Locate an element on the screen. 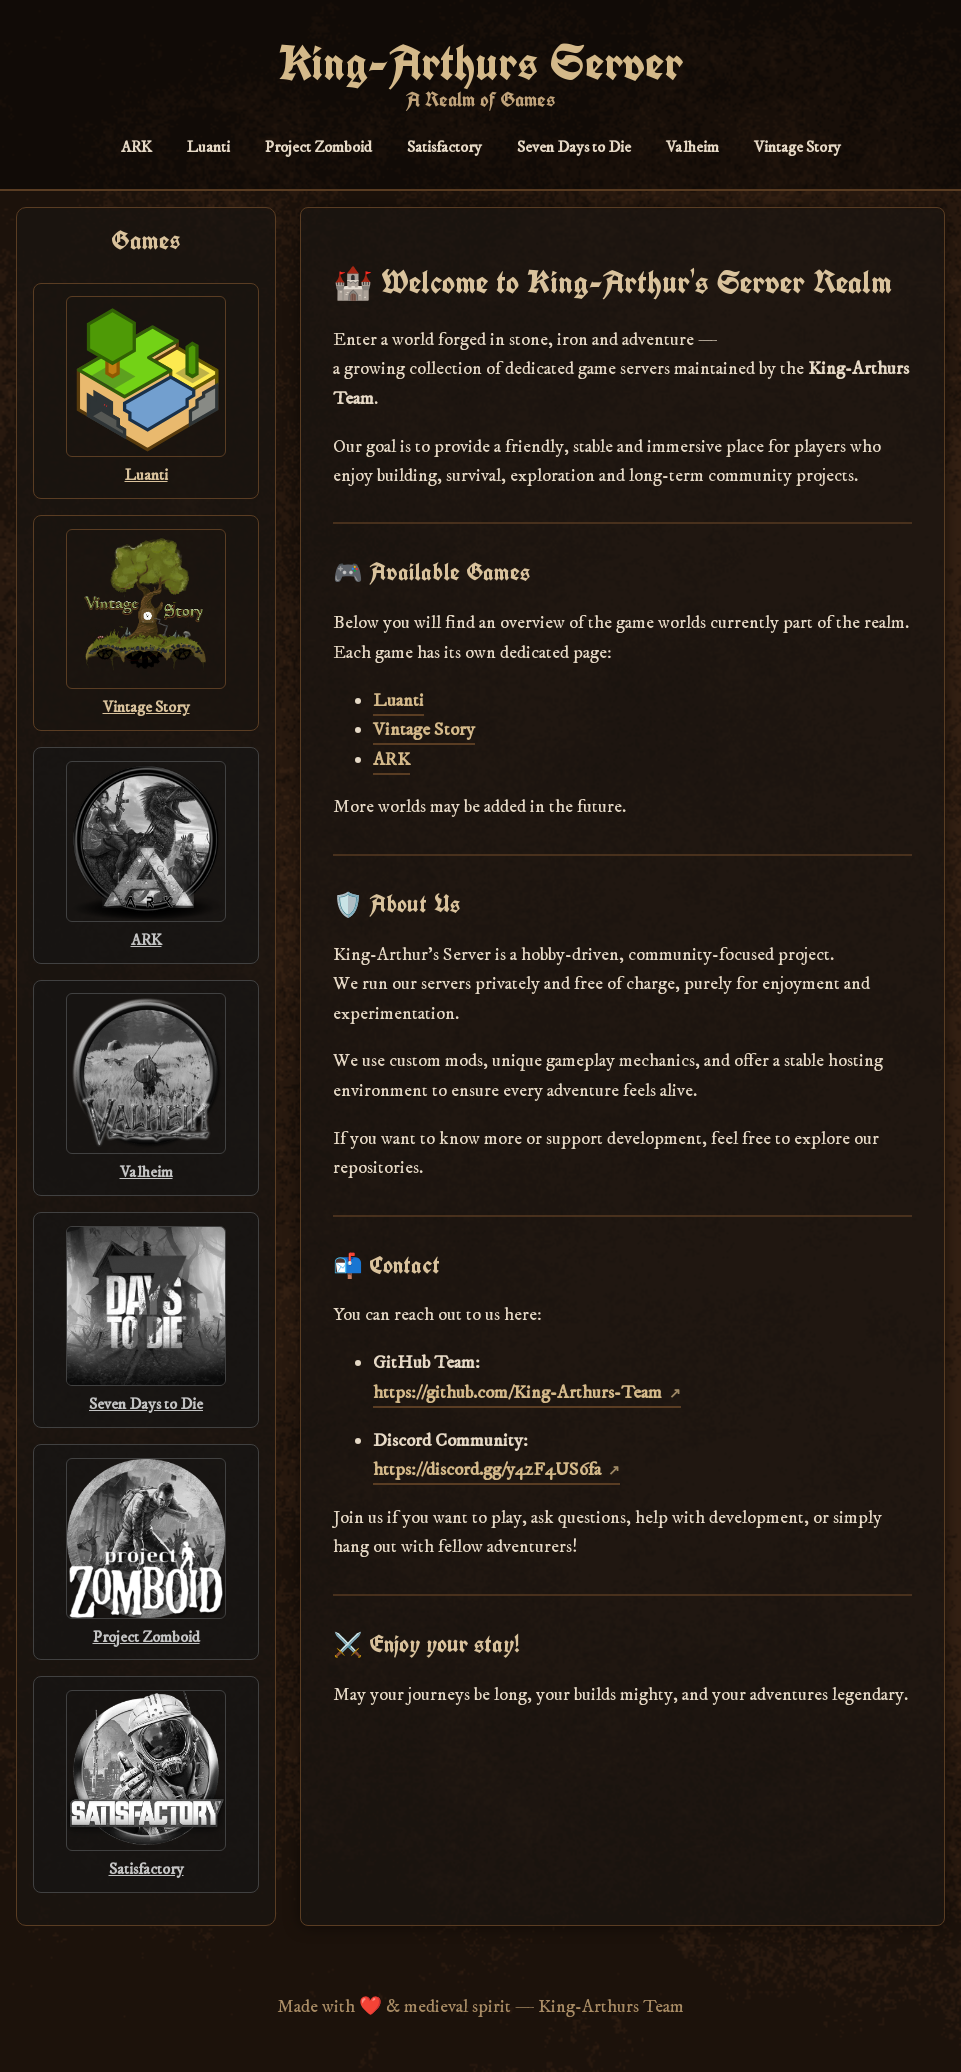  Satisfactory is located at coordinates (444, 147).